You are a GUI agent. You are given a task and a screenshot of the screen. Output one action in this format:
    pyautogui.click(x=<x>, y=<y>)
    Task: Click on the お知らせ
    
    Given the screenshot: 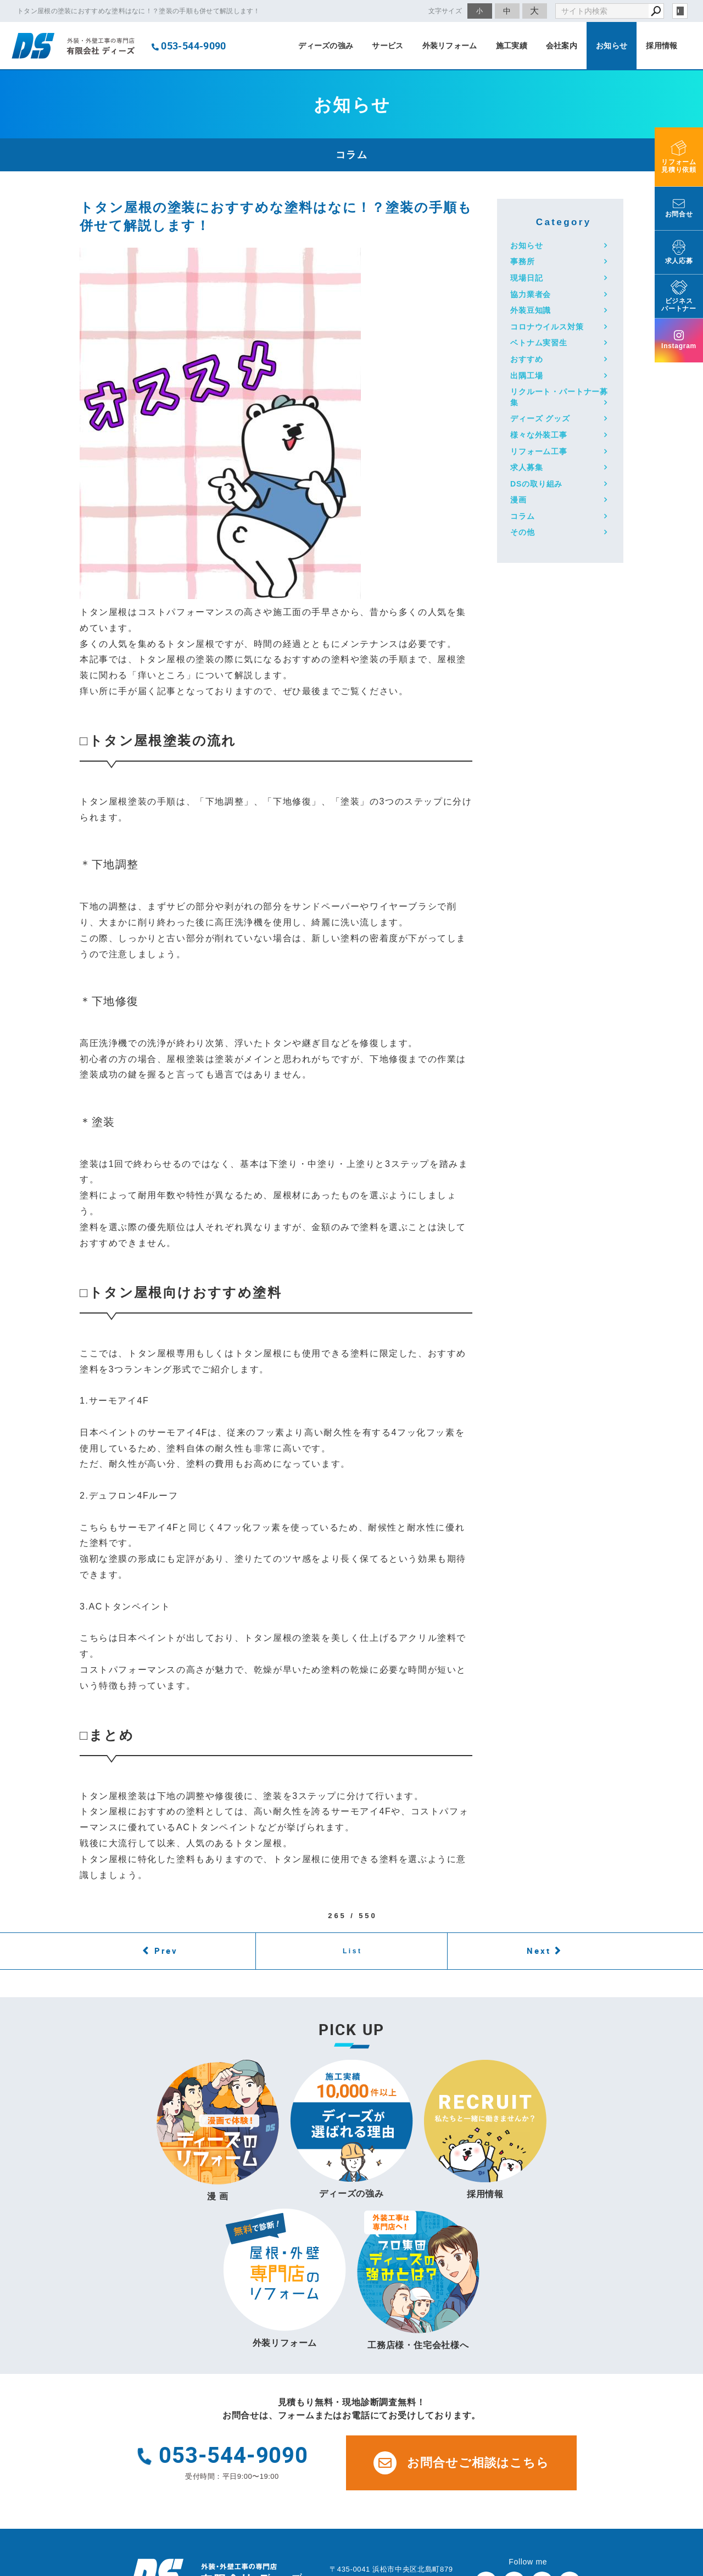 What is the action you would take?
    pyautogui.click(x=611, y=45)
    